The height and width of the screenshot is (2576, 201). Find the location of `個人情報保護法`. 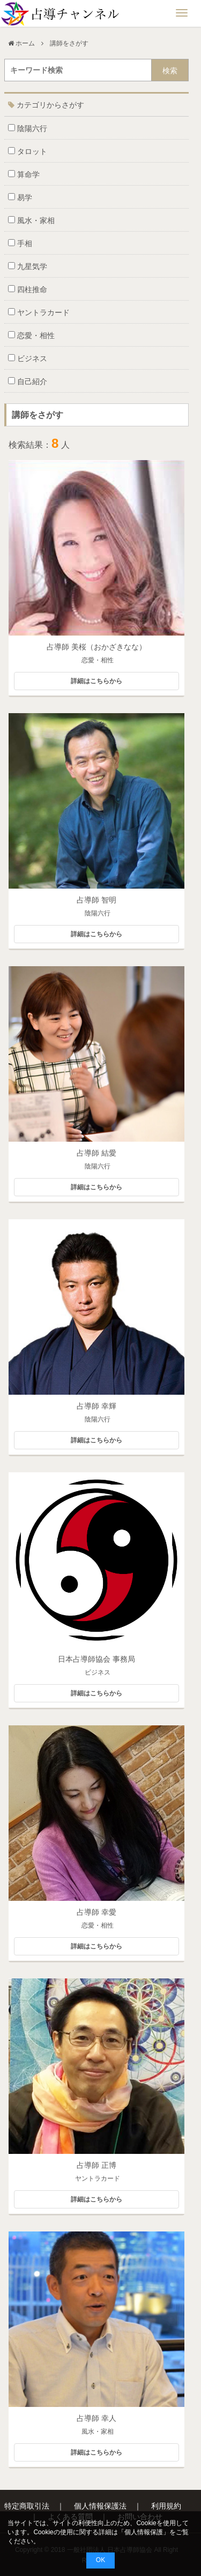

個人情報保護法 is located at coordinates (100, 2506).